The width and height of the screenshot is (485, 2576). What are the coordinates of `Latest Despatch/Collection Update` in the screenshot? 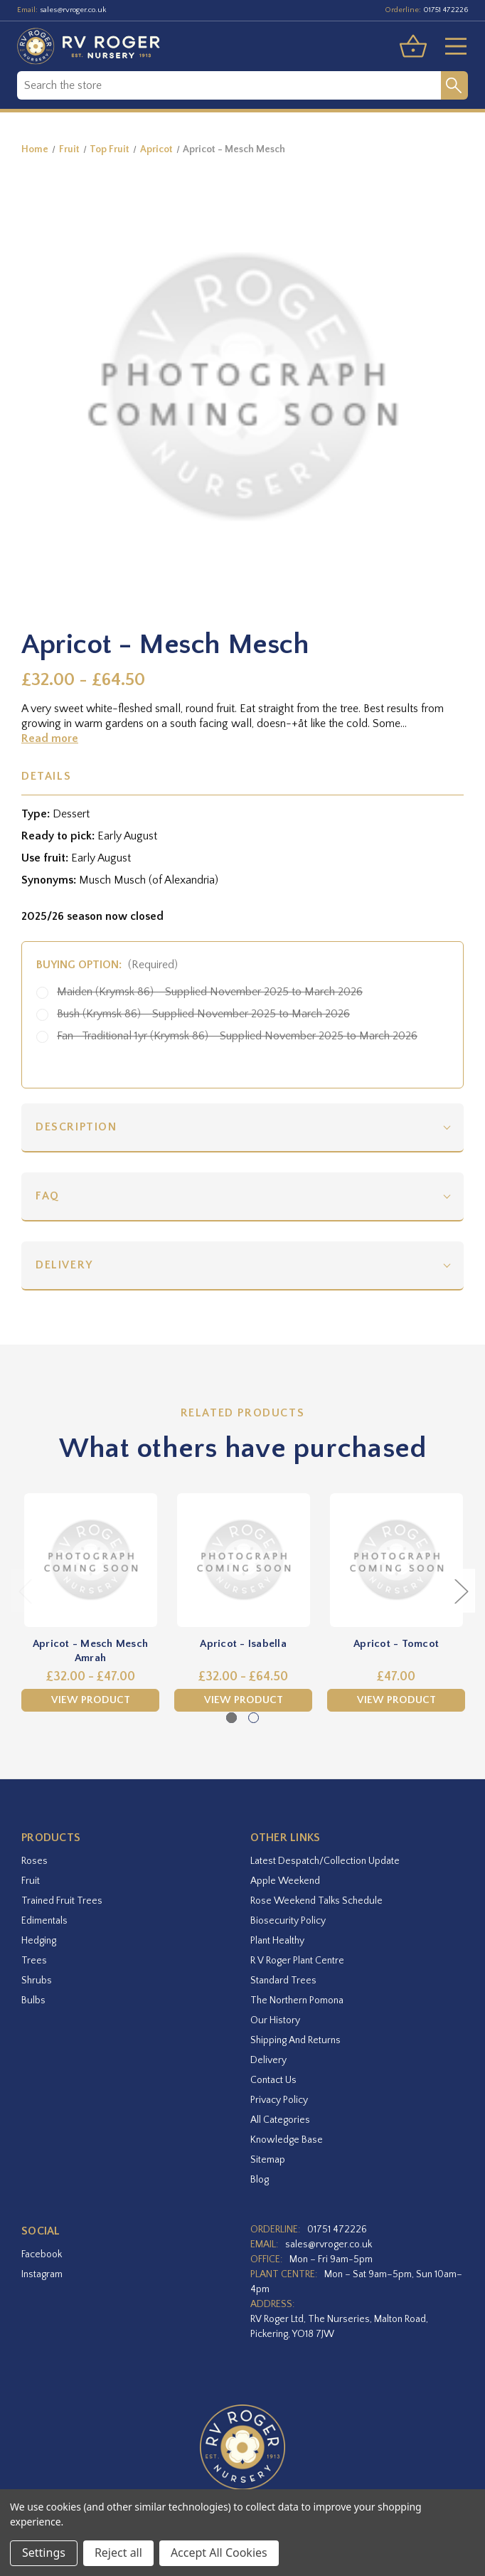 It's located at (325, 1861).